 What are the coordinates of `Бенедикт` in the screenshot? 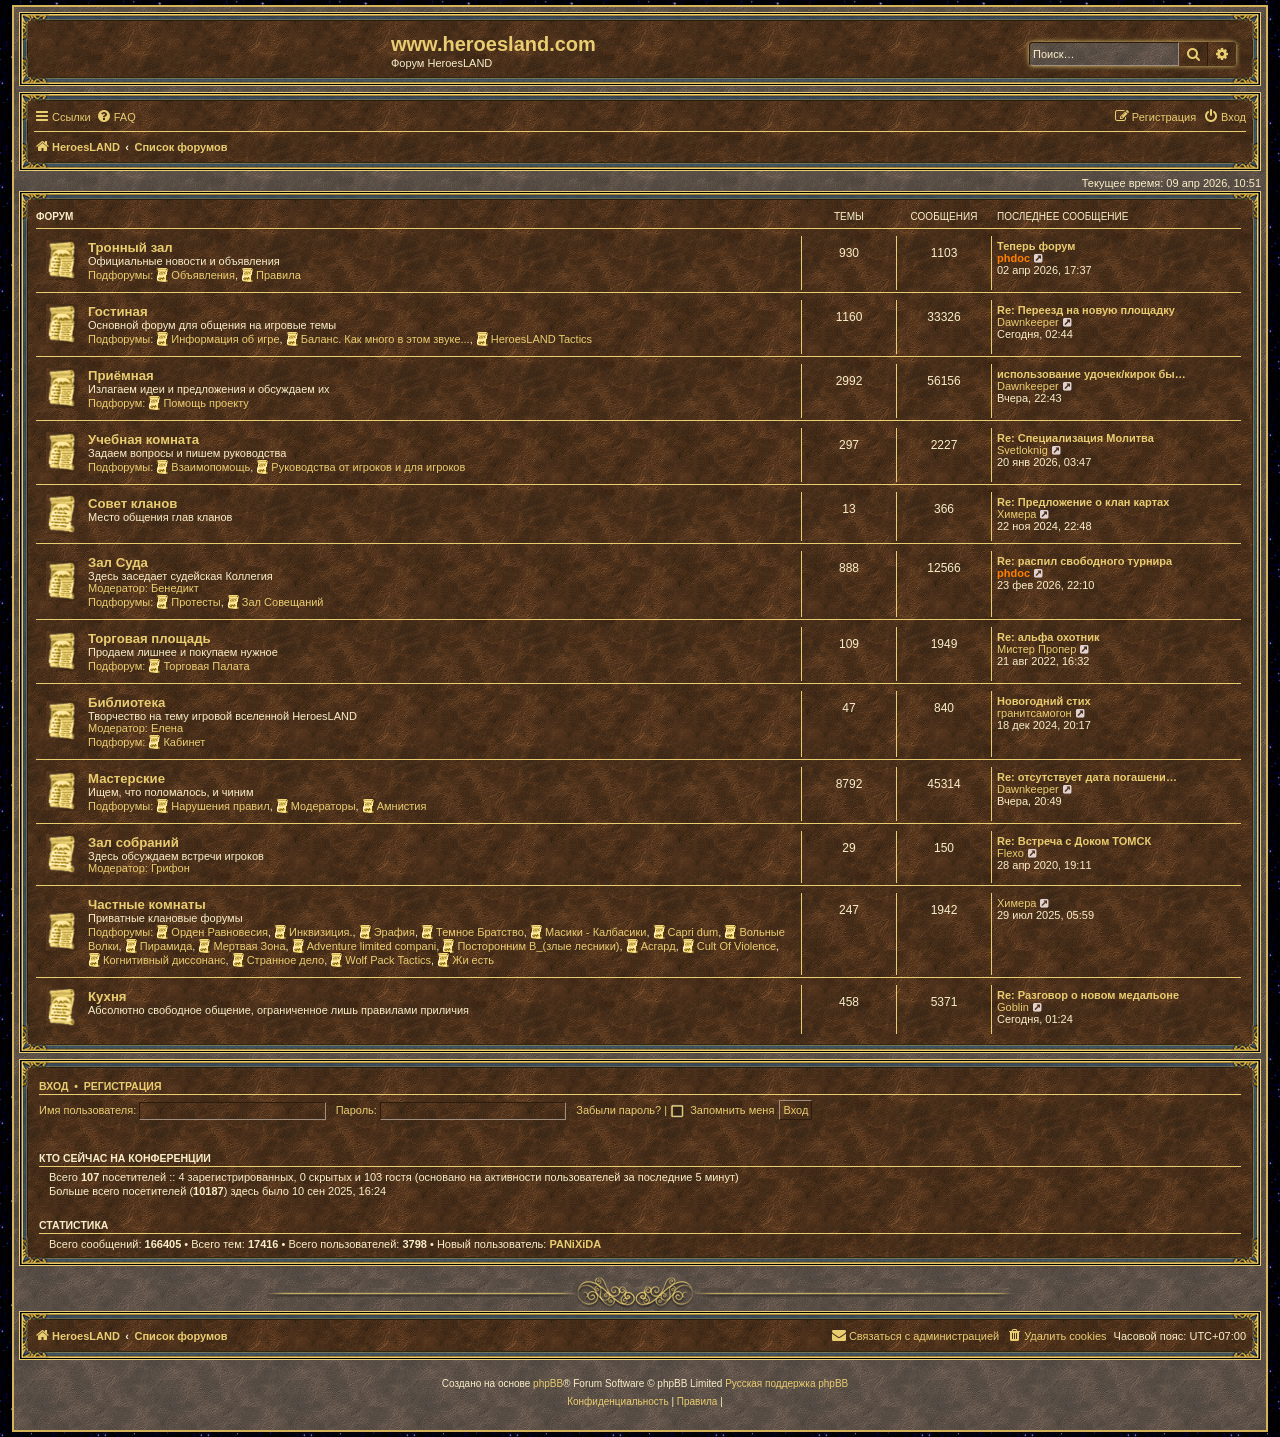 It's located at (175, 588).